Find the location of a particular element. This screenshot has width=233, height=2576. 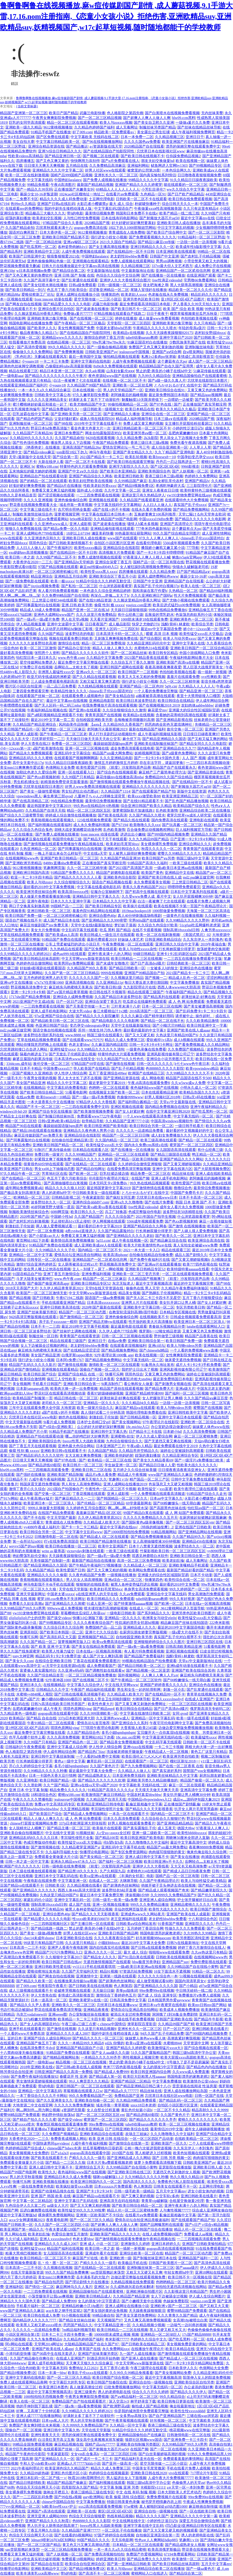

国产精品51麻豆cm传媒 is located at coordinates (156, 242).